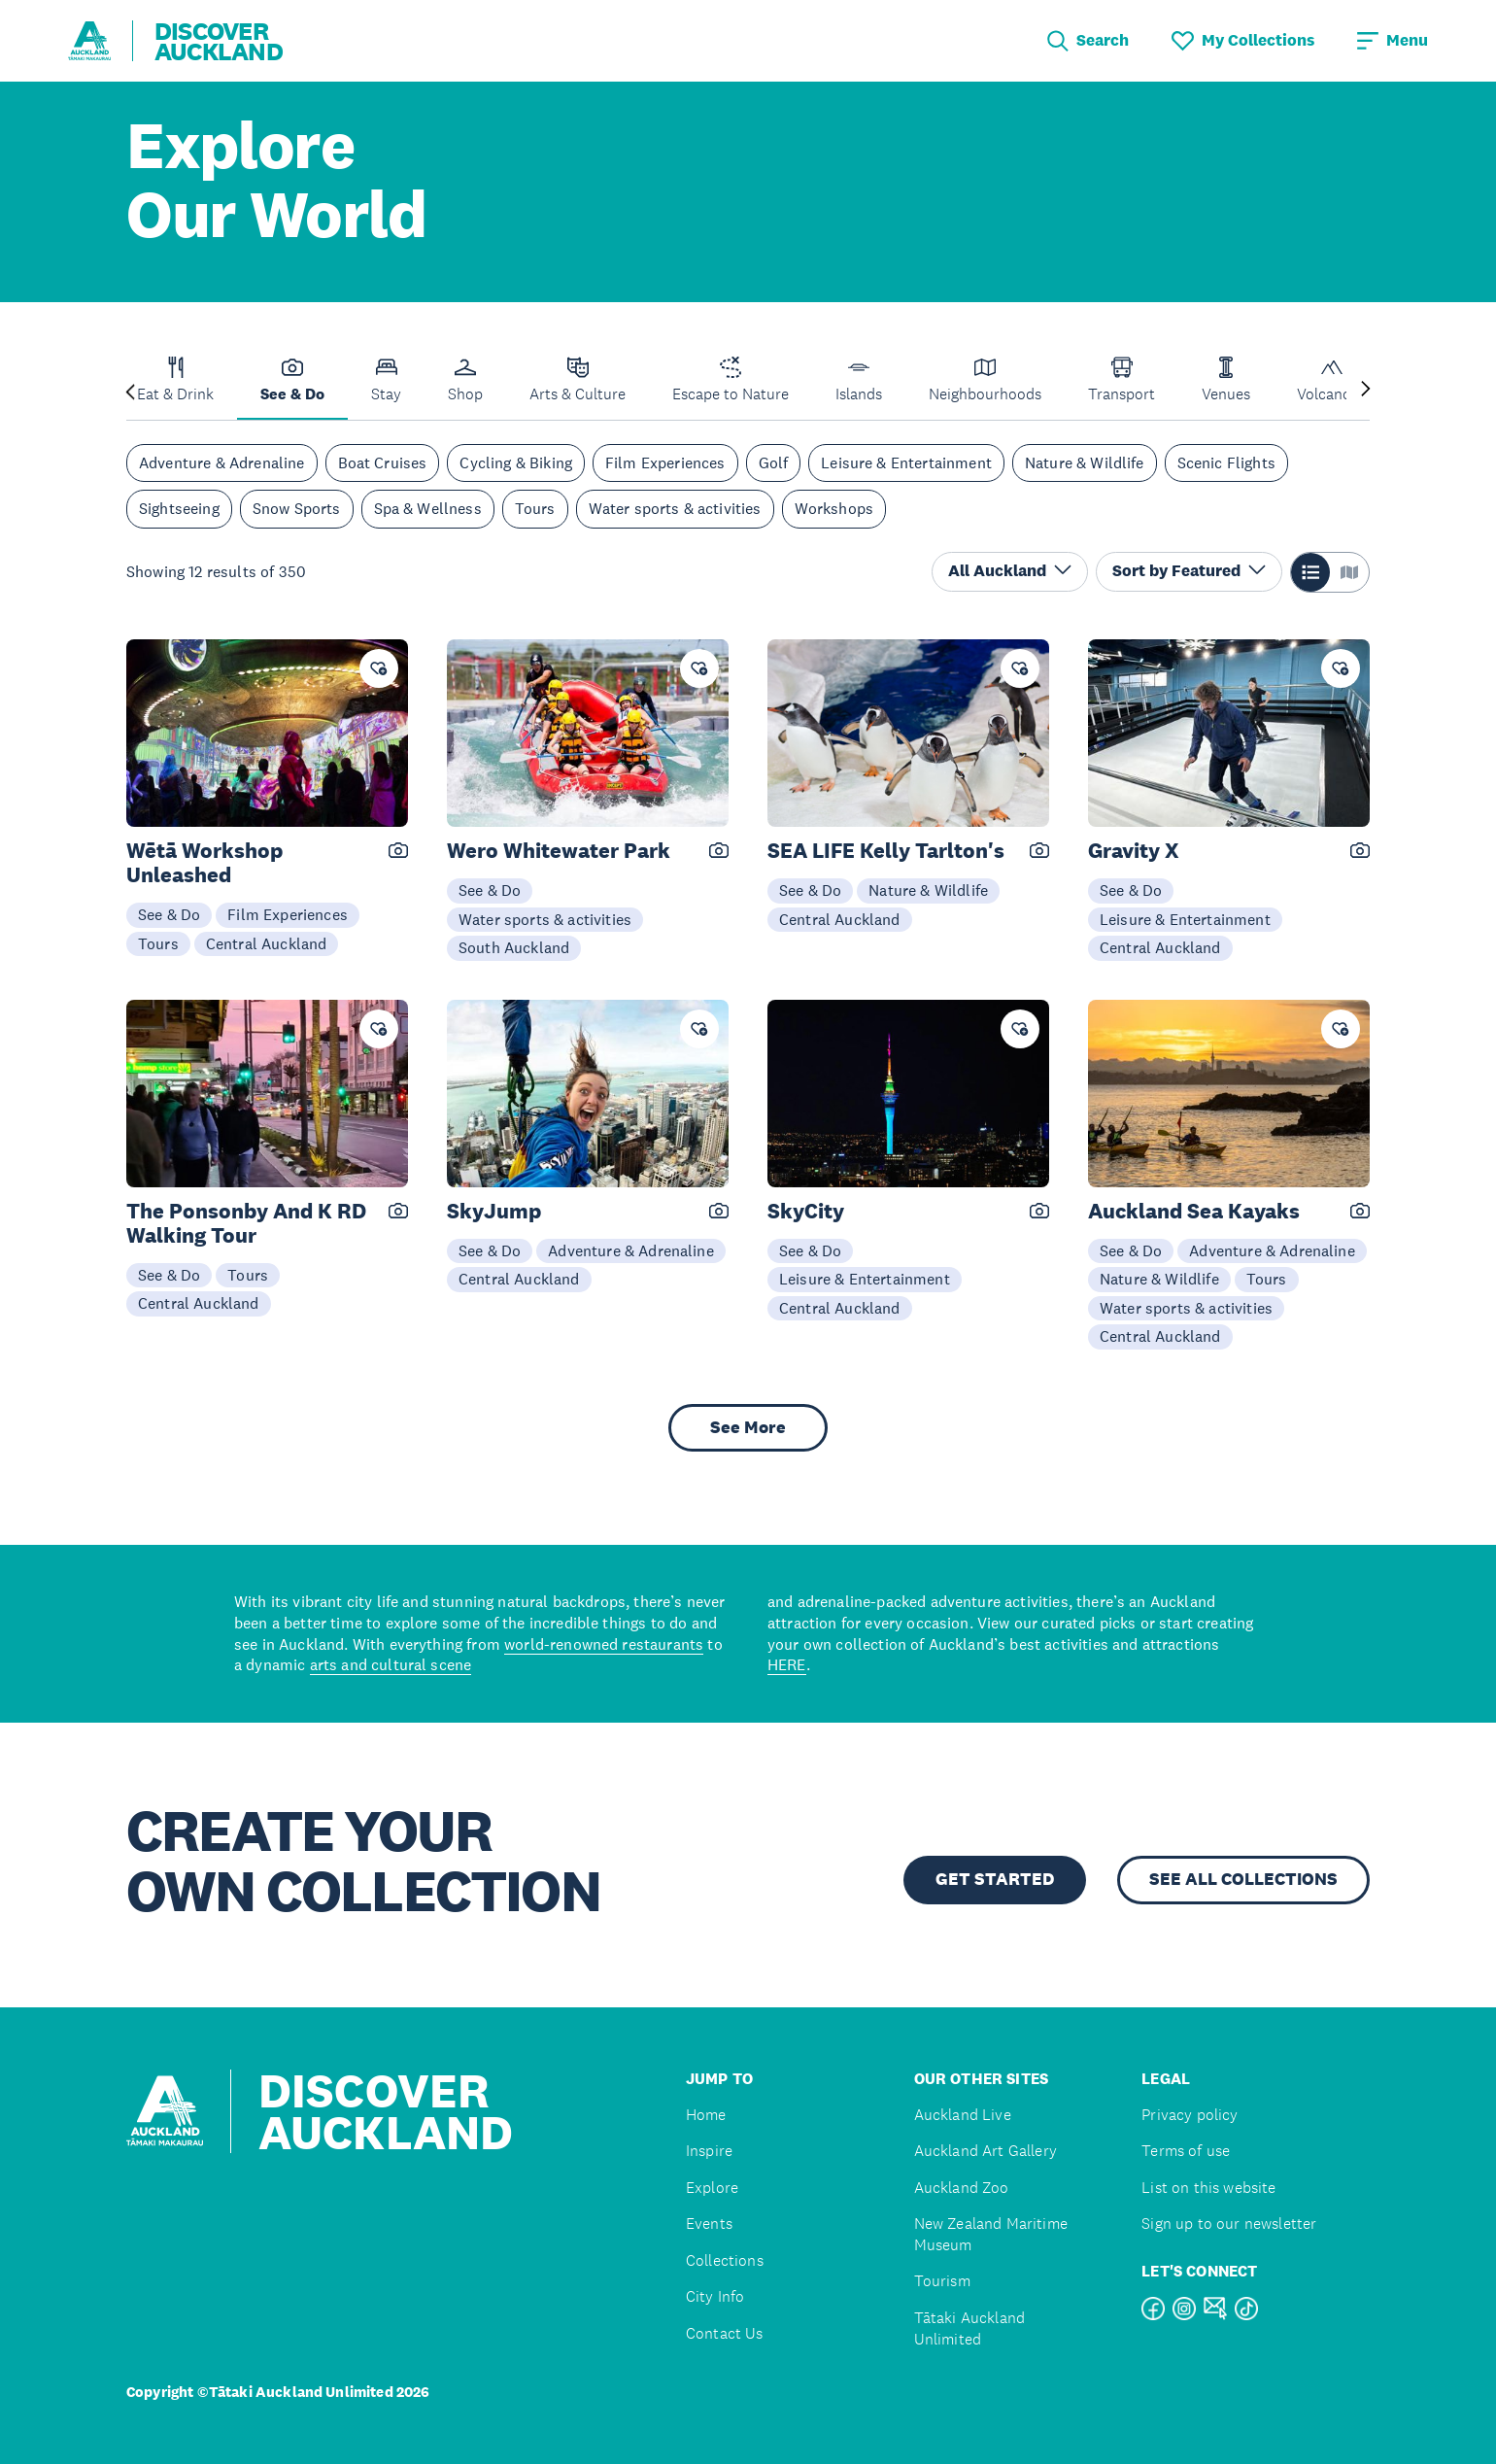 This screenshot has height=2464, width=1496. What do you see at coordinates (961, 2187) in the screenshot?
I see `Auckland Zoo` at bounding box center [961, 2187].